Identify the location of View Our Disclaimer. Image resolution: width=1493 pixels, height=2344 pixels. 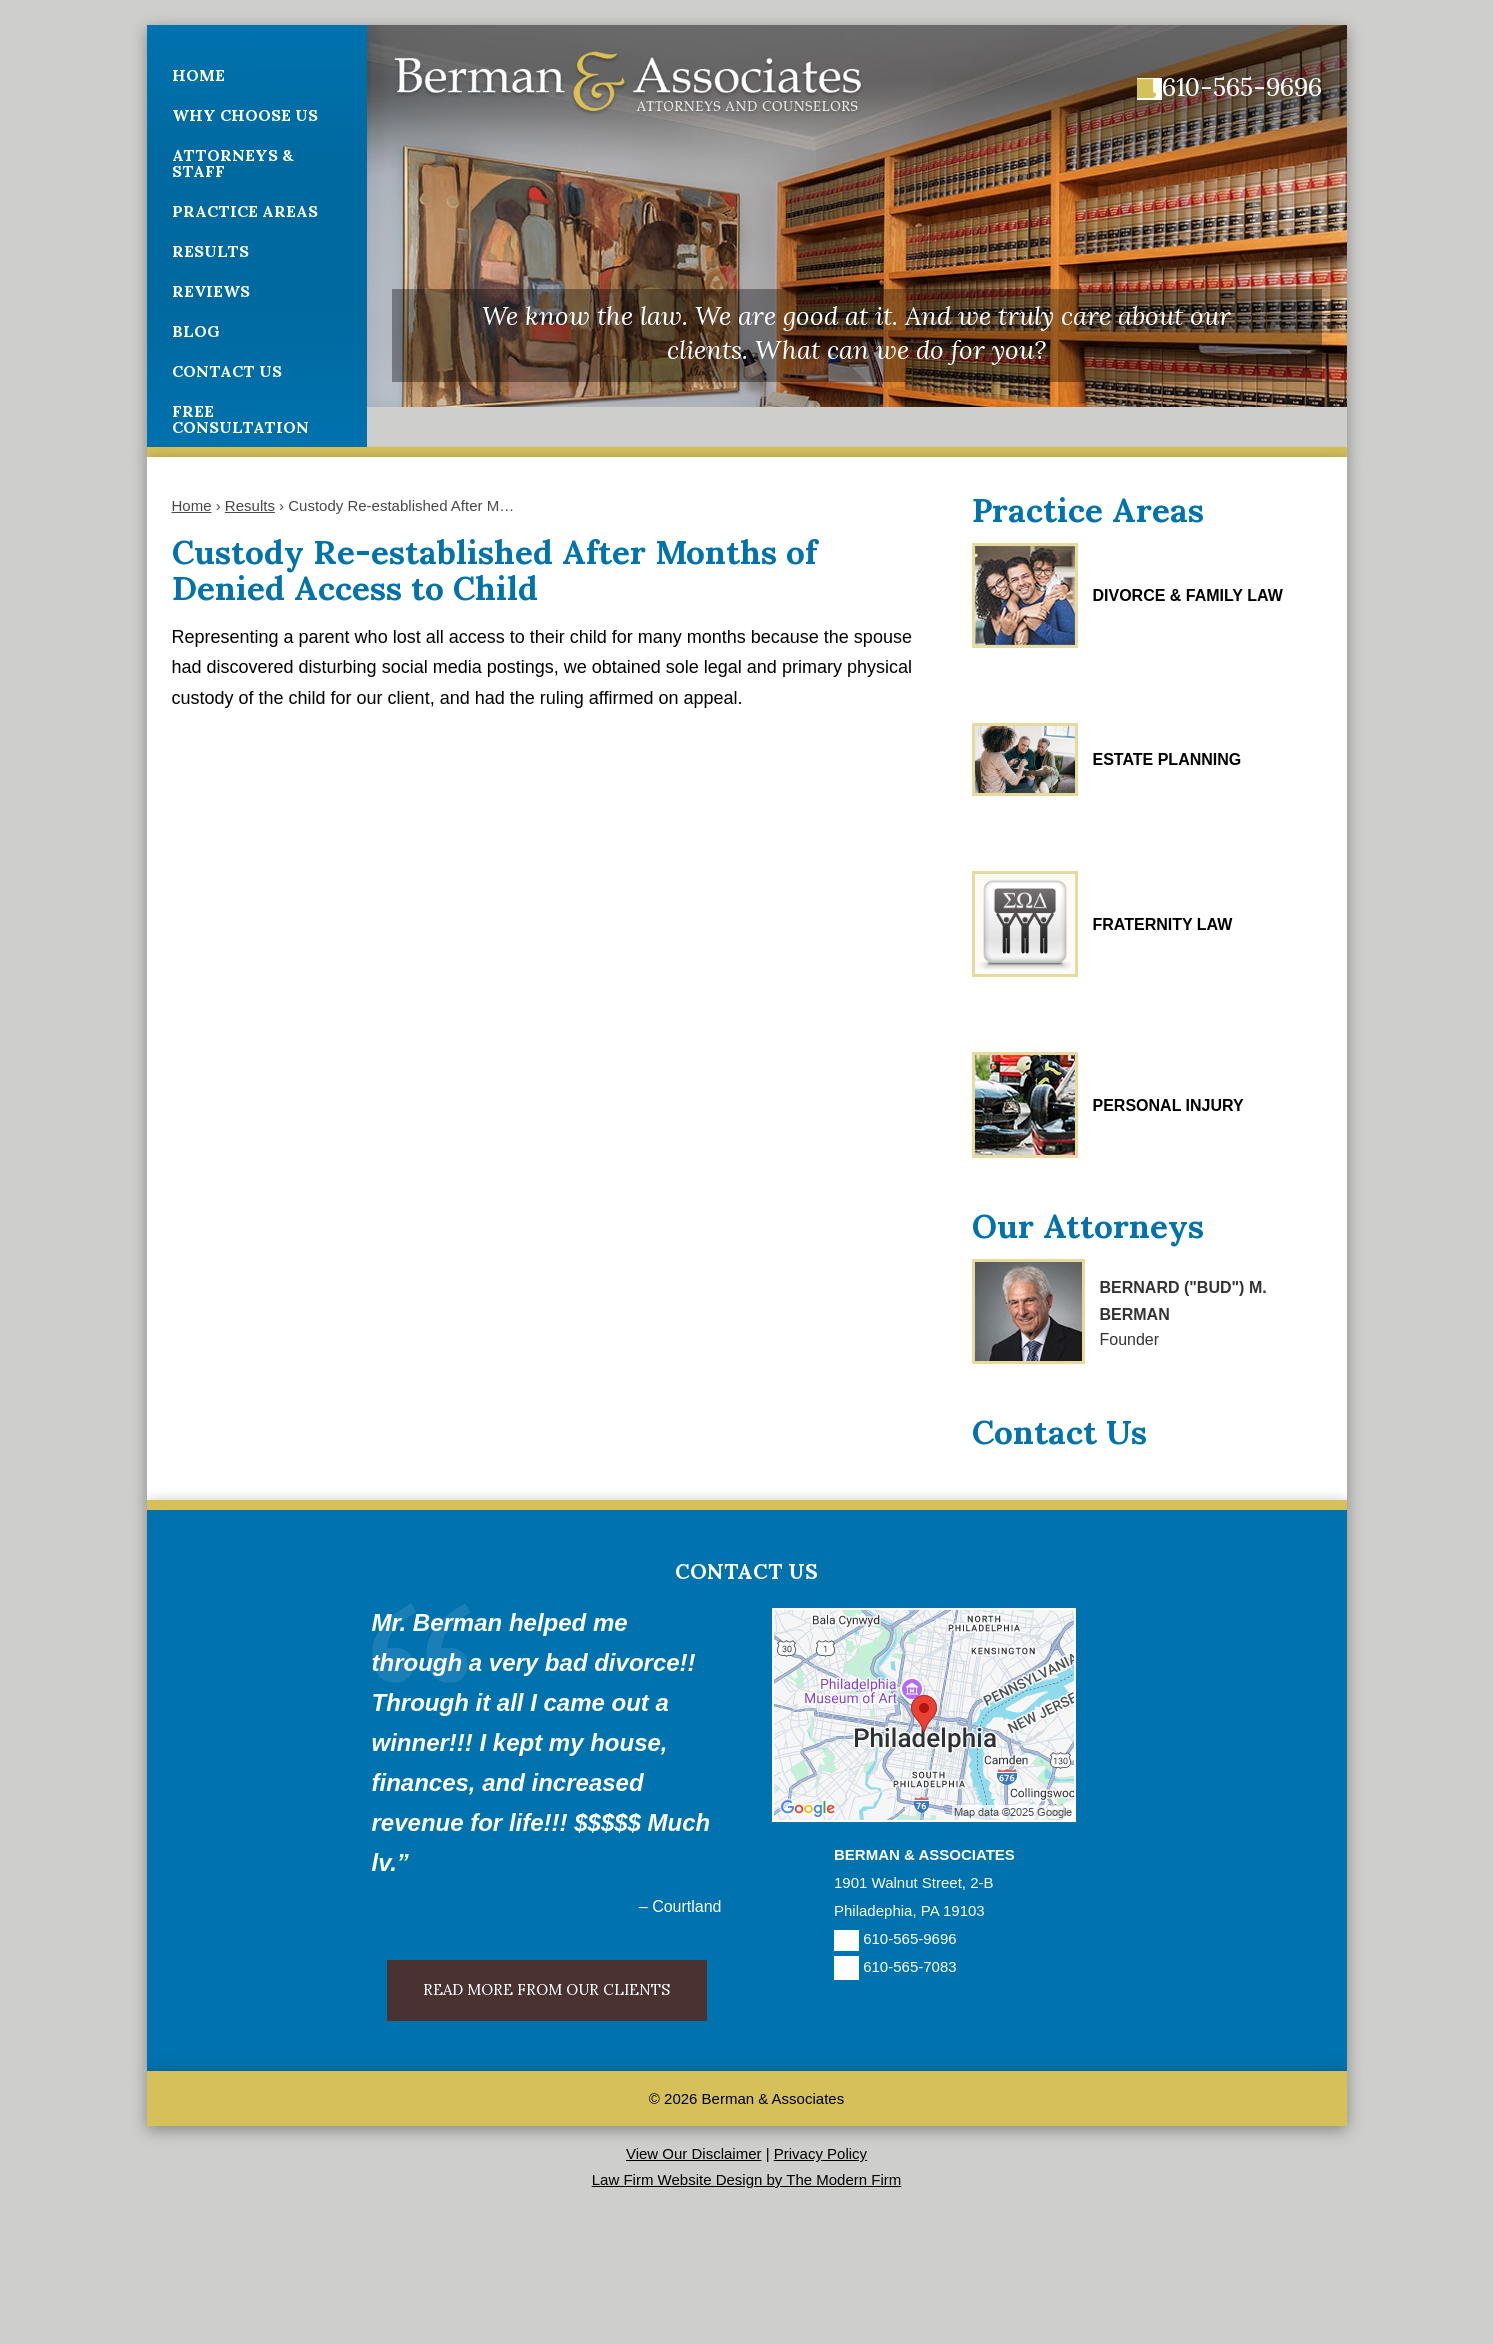
(694, 2153).